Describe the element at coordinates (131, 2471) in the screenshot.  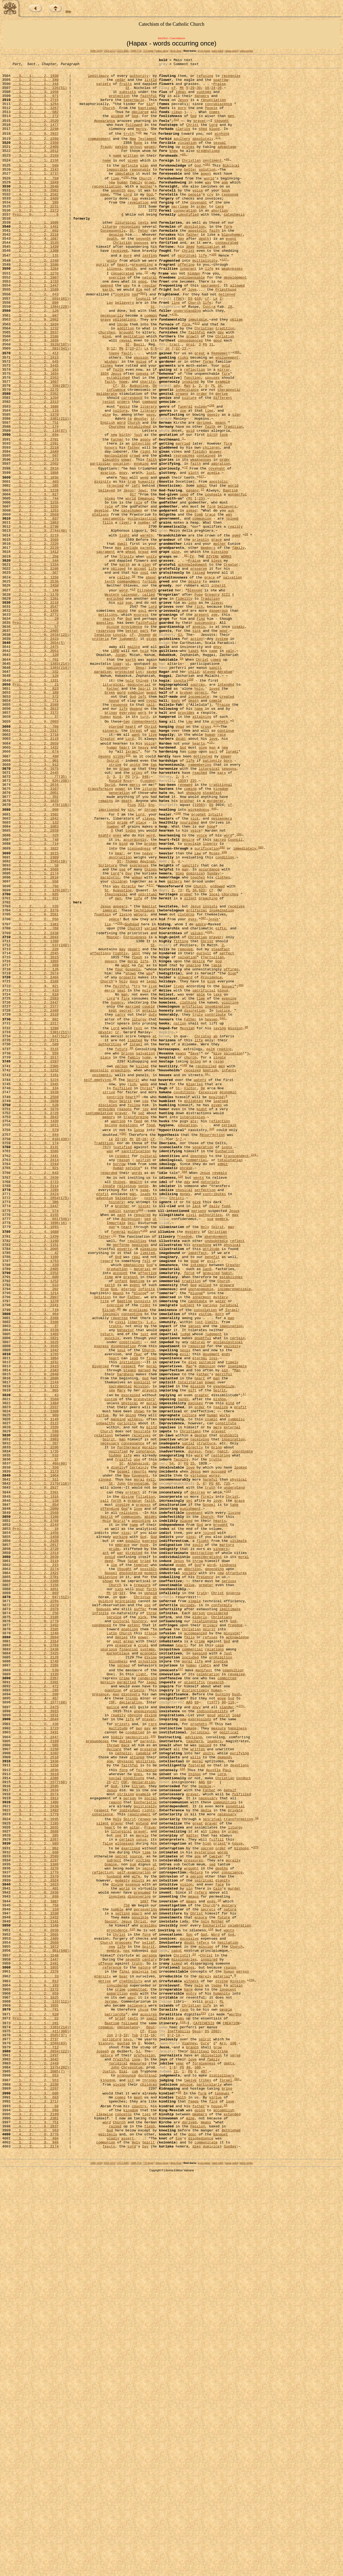
I see `sit` at that location.